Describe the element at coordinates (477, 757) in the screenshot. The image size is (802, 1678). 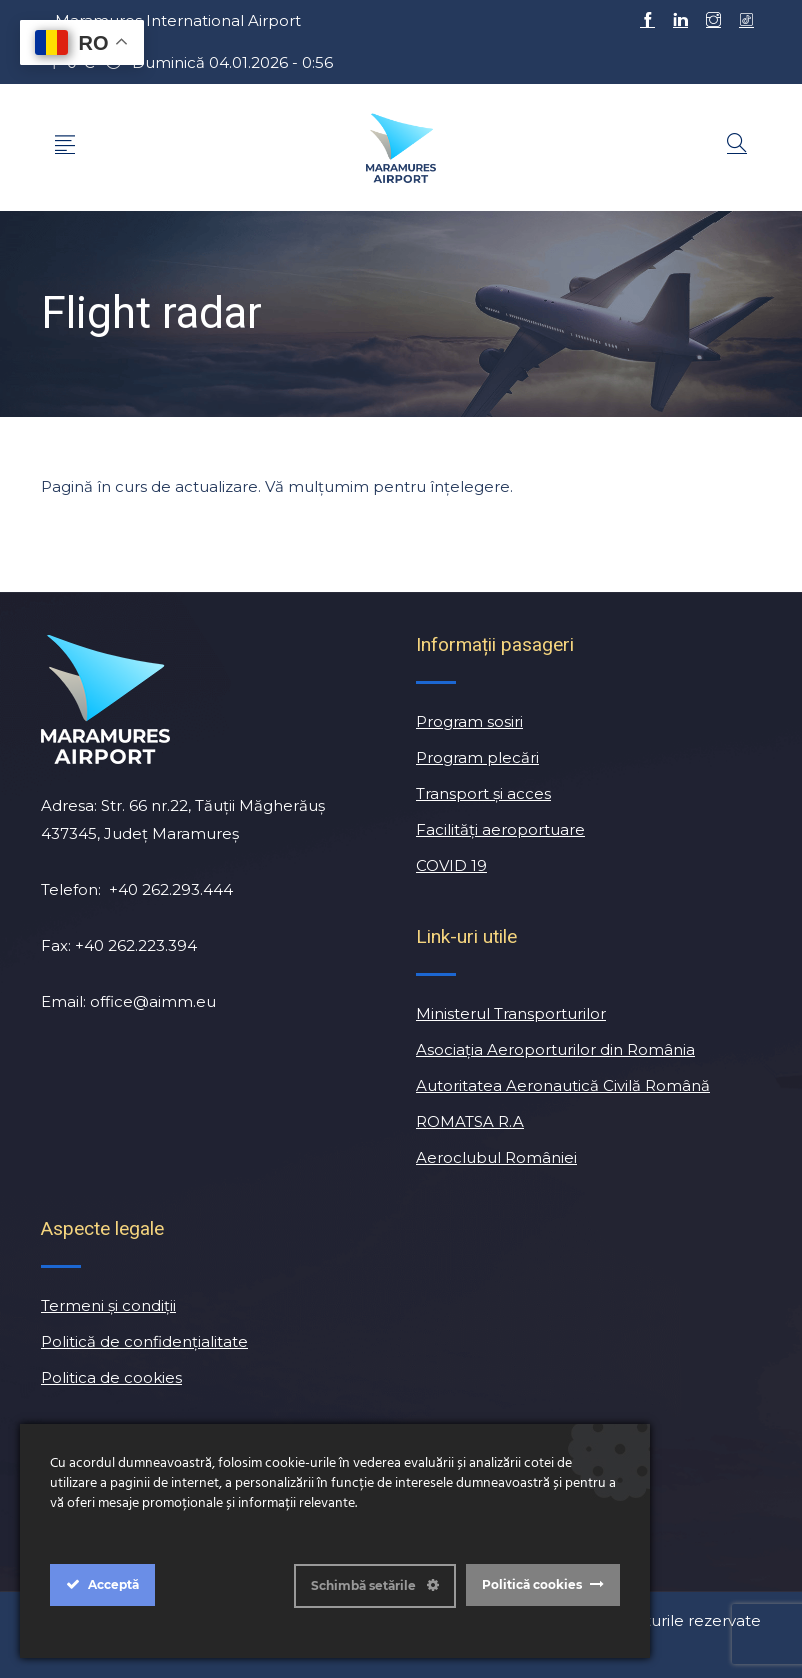
I see `Program plecări` at that location.